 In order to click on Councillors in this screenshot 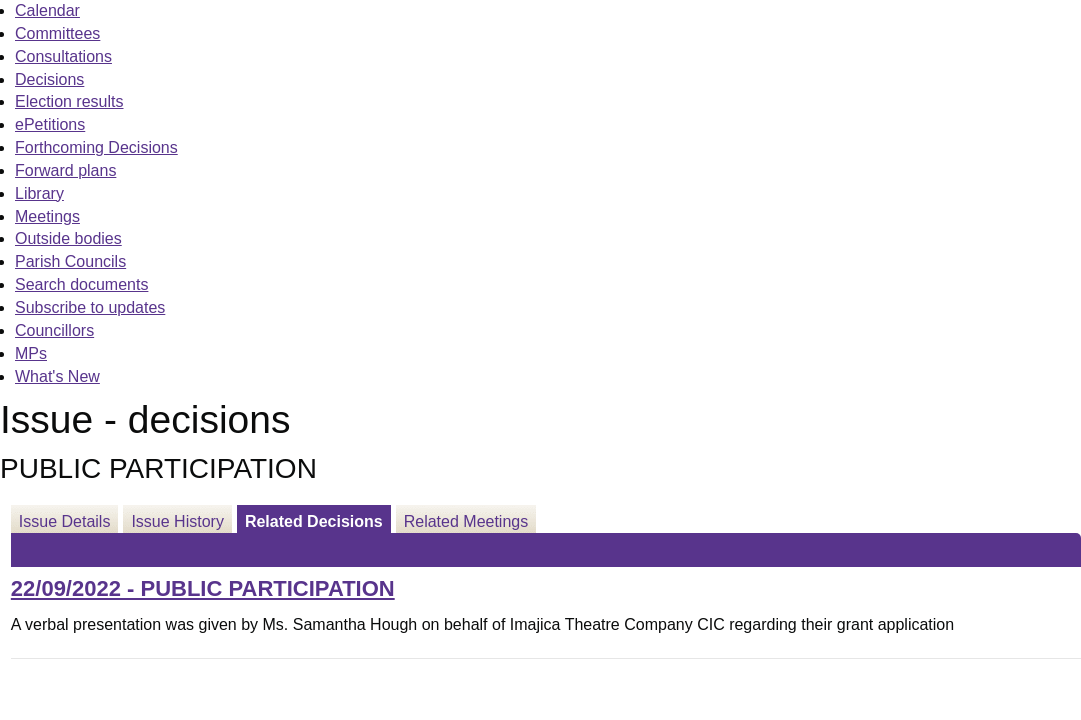, I will do `click(54, 330)`.